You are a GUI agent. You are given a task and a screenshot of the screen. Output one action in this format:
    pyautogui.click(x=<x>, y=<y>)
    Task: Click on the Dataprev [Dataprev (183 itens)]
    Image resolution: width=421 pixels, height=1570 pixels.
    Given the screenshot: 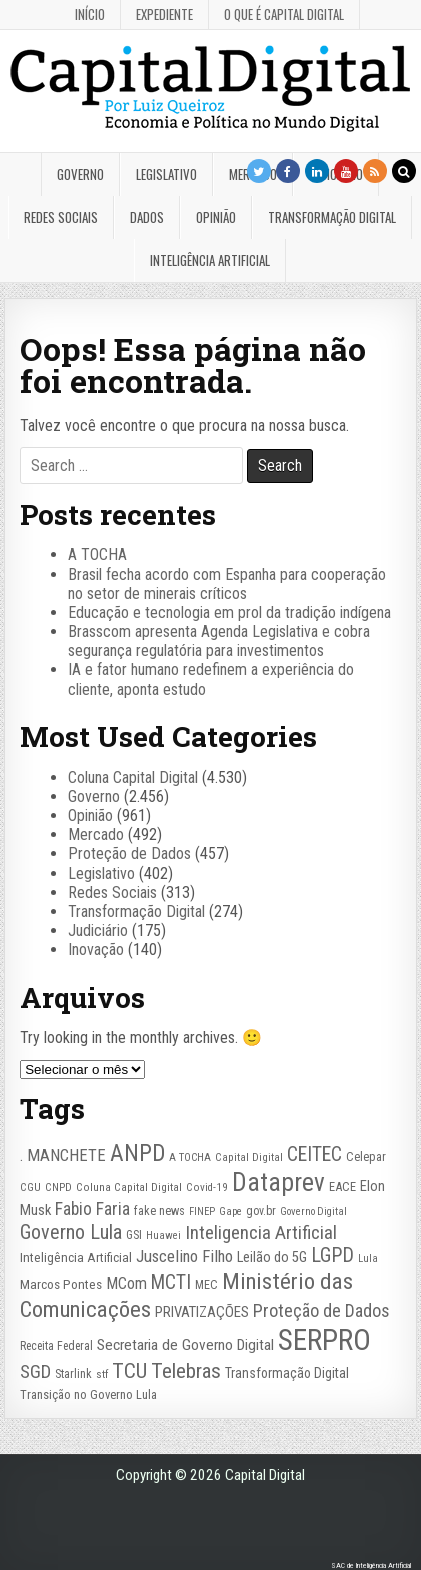 What is the action you would take?
    pyautogui.click(x=278, y=1182)
    